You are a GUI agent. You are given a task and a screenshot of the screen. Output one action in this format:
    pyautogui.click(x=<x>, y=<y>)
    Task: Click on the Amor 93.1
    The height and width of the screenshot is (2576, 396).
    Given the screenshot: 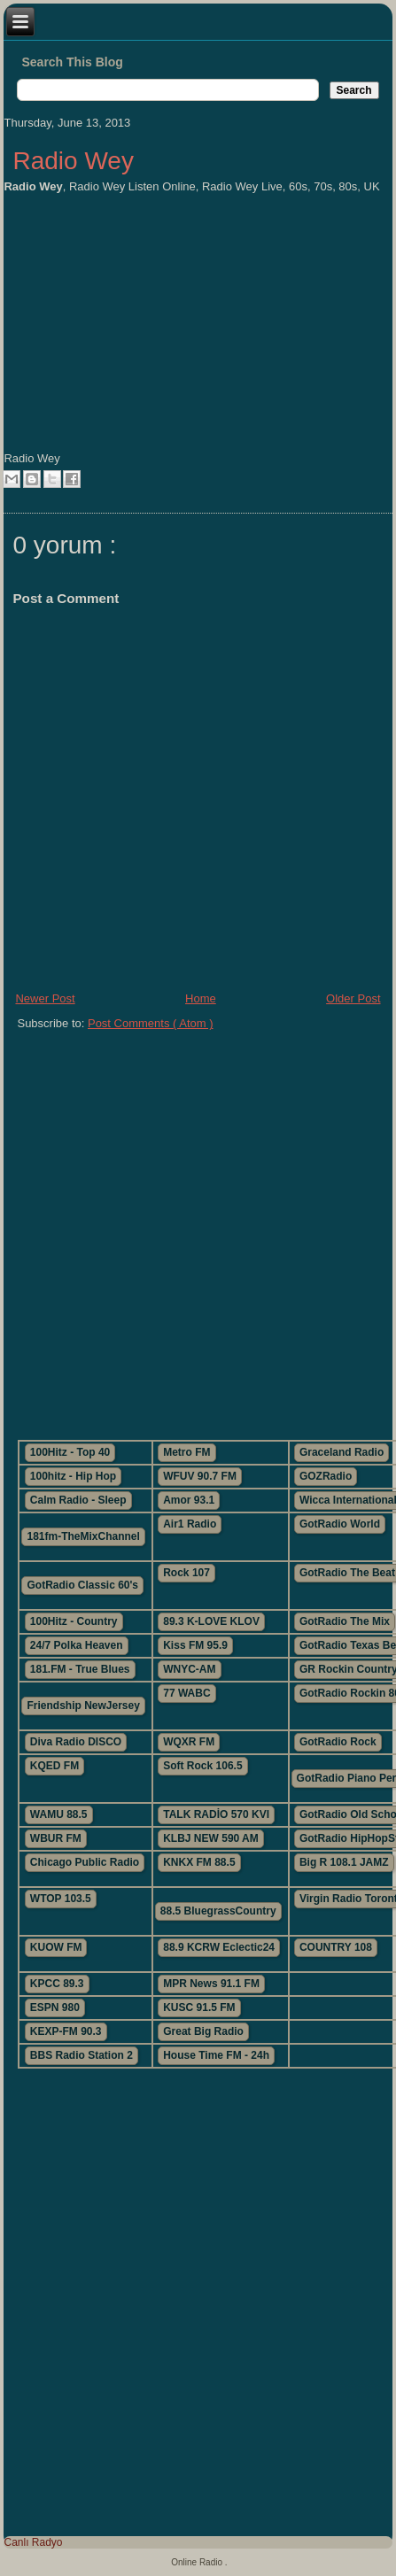 What is the action you would take?
    pyautogui.click(x=188, y=1500)
    